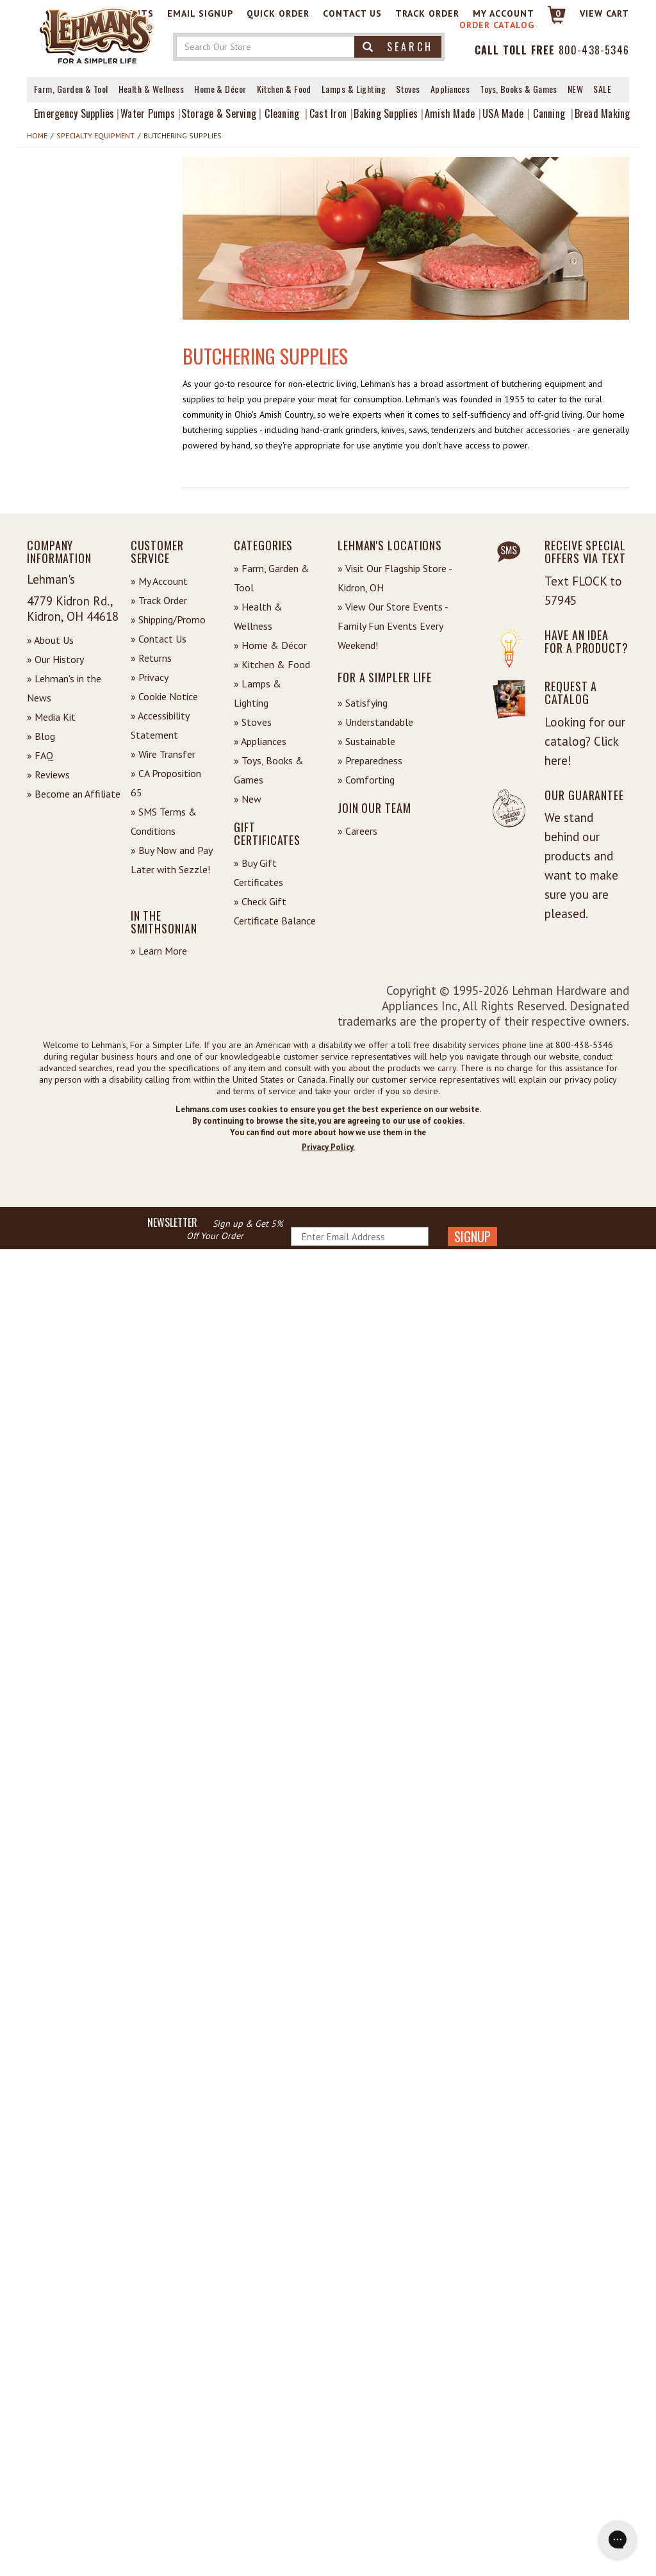 The image size is (656, 2576). What do you see at coordinates (258, 616) in the screenshot?
I see `» Health & Wellness` at bounding box center [258, 616].